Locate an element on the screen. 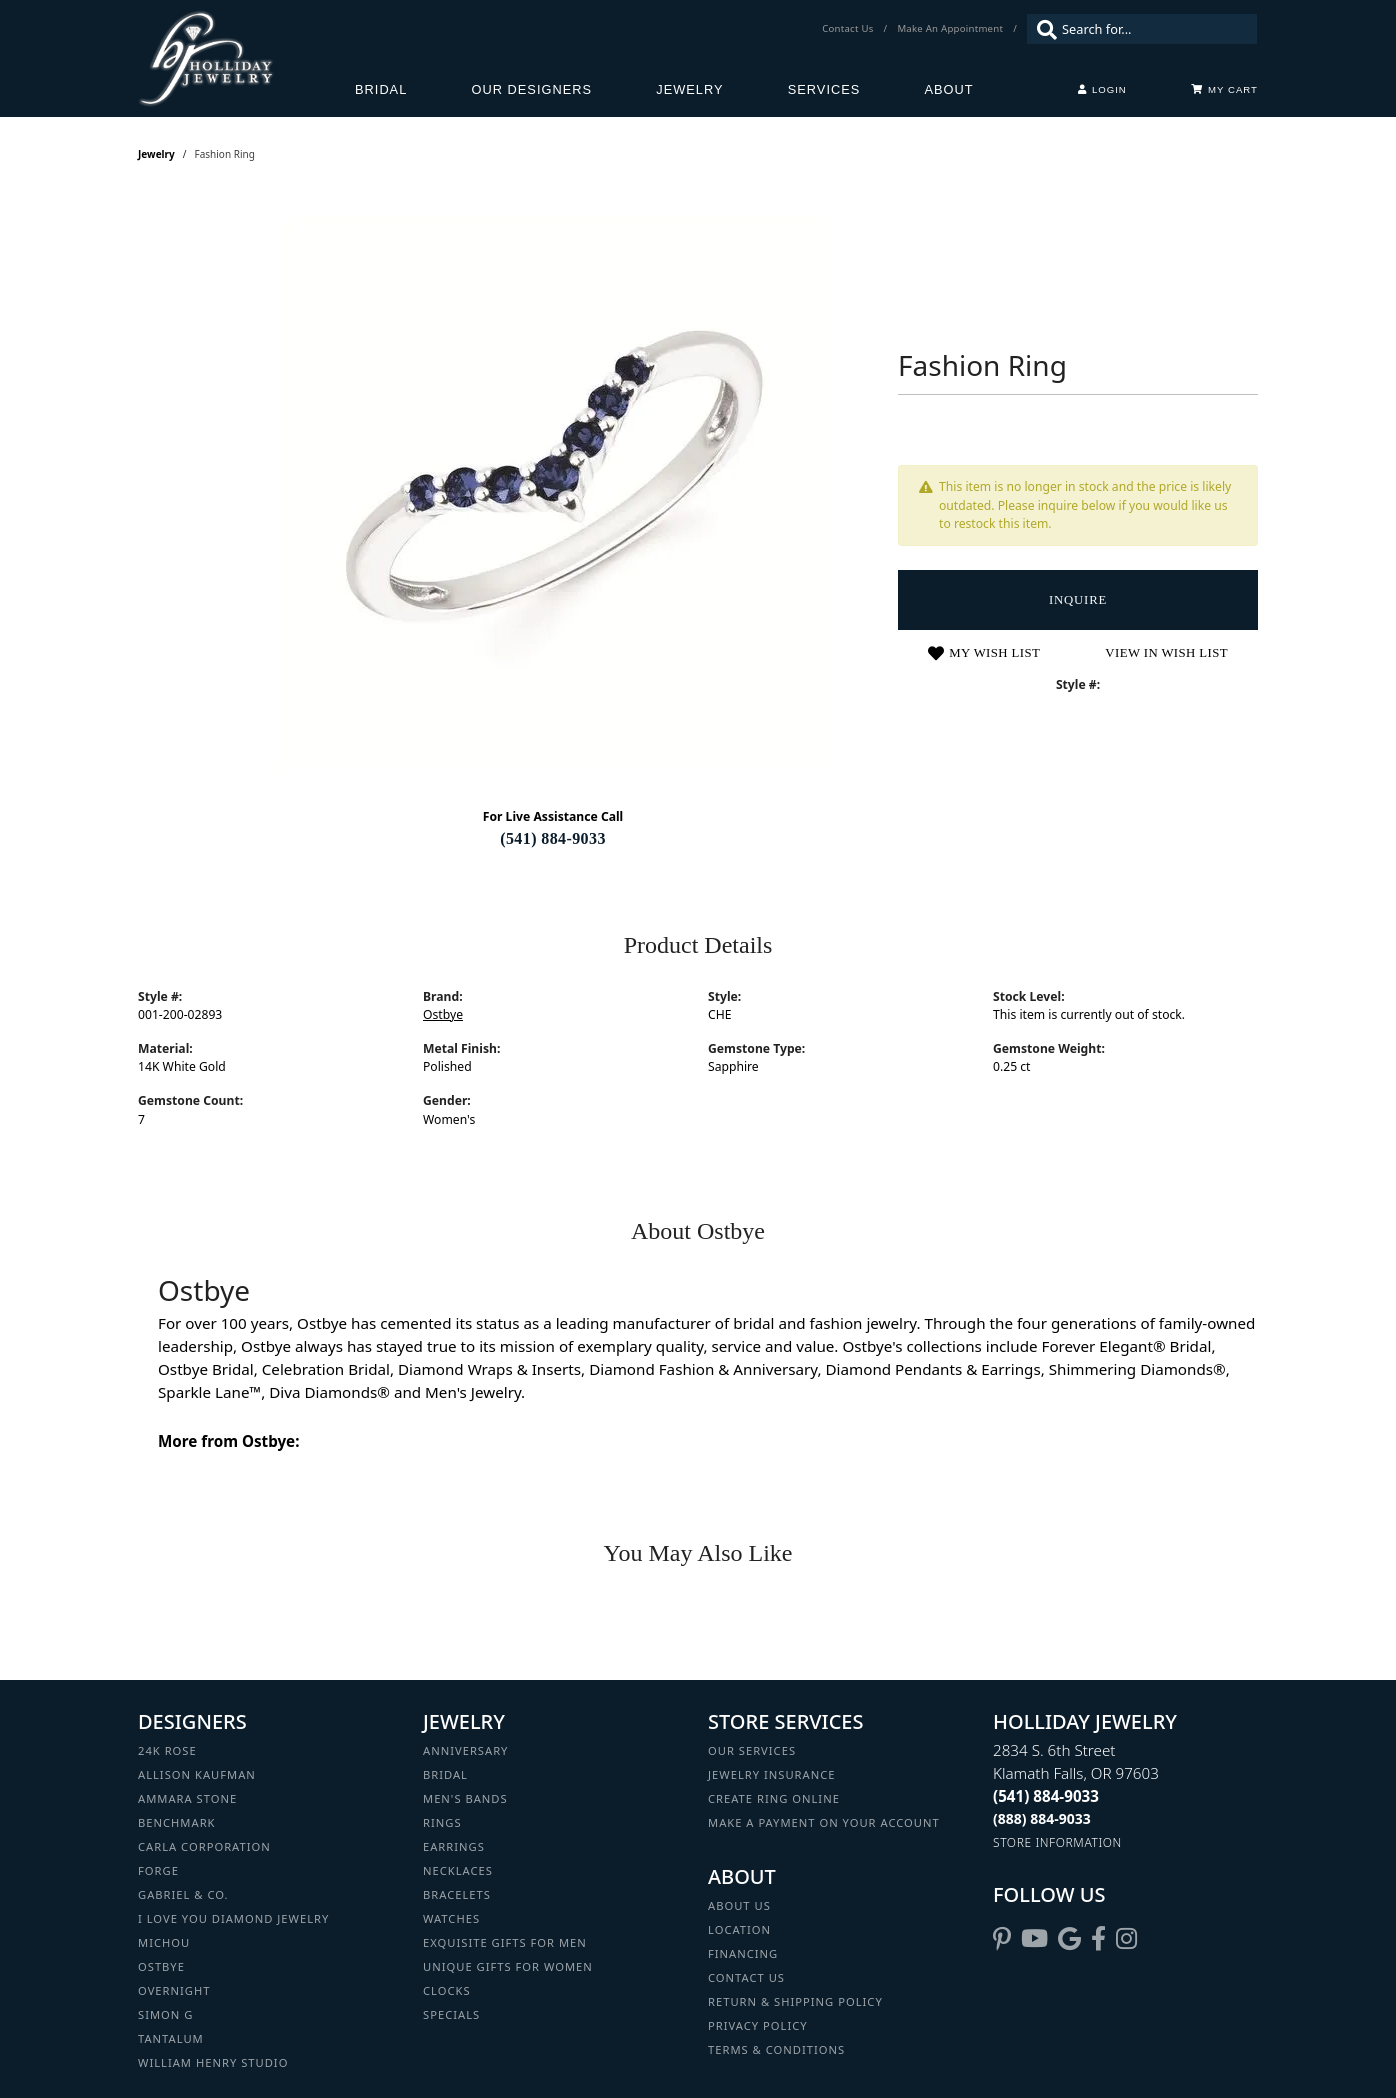  [Follow us on google (opens in new tab)] is located at coordinates (1069, 1939).